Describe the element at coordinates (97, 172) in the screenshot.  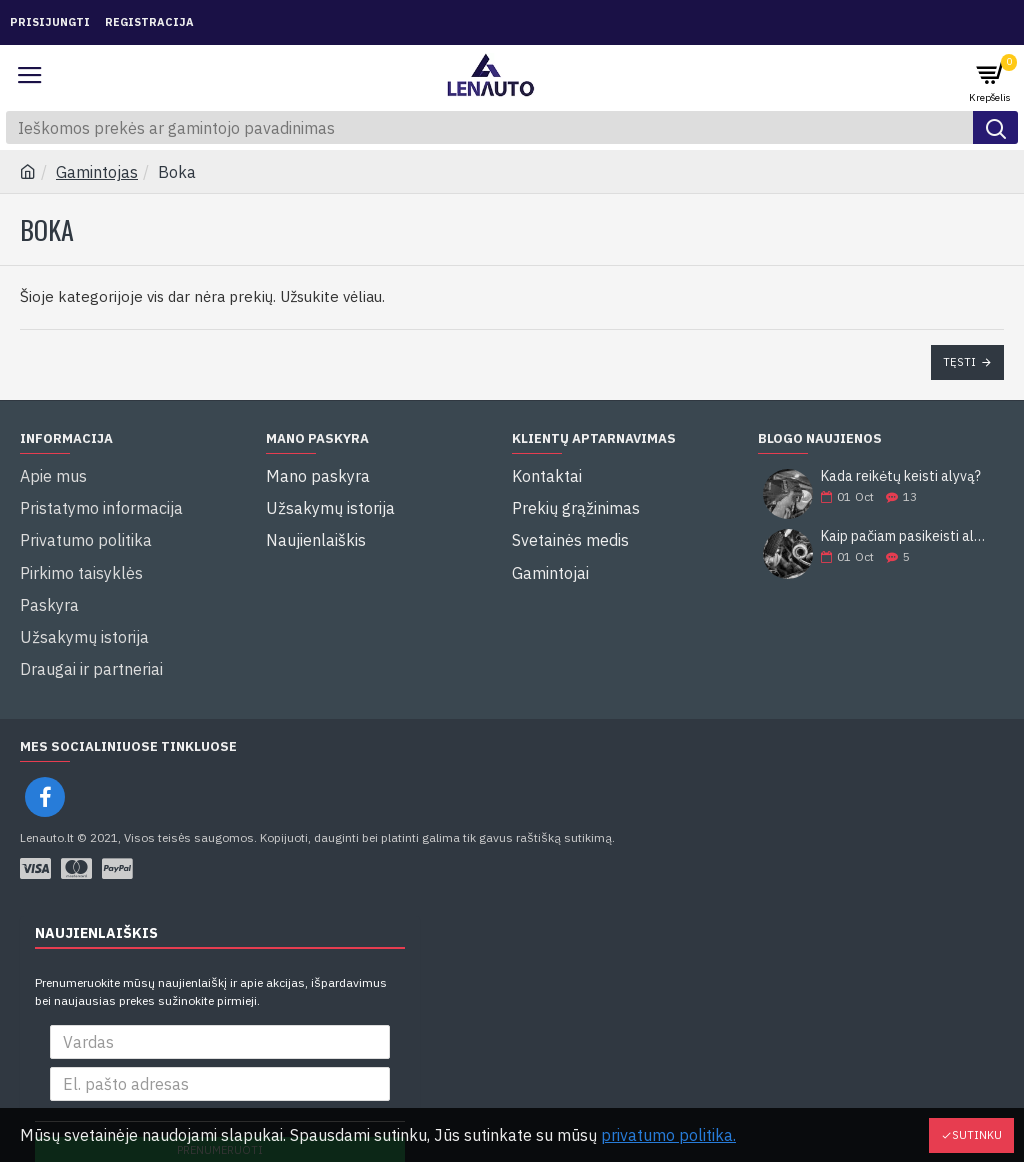
I see `Gamintojas` at that location.